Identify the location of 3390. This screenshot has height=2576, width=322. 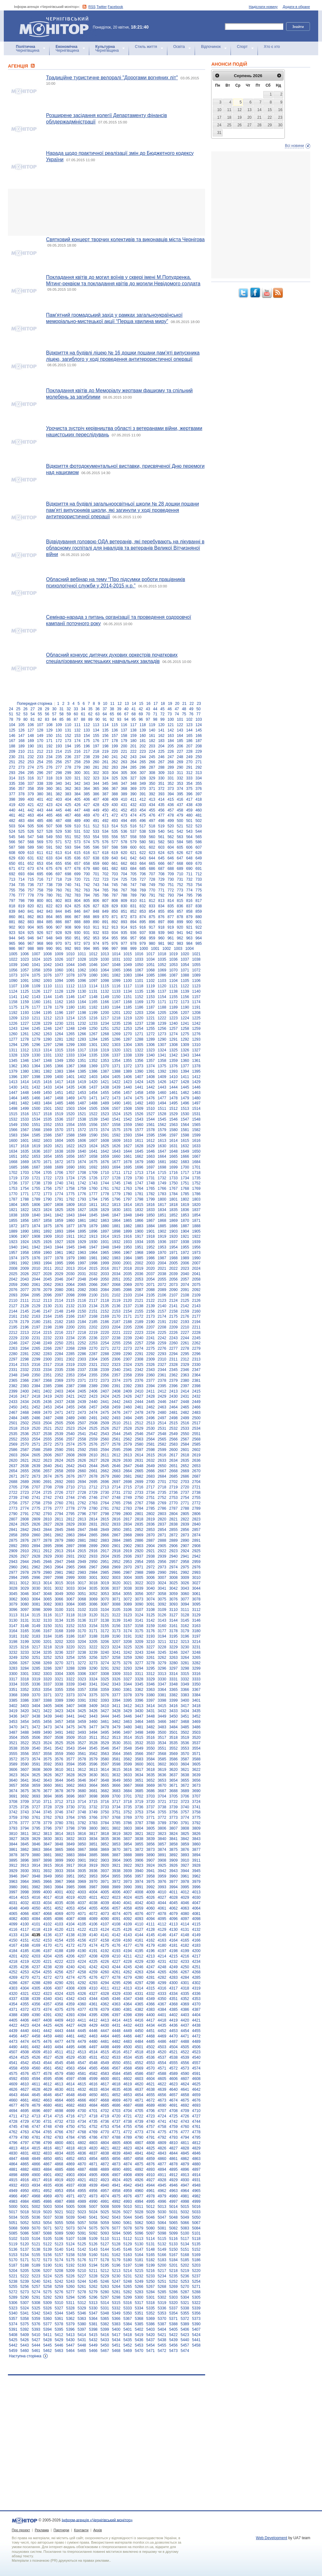
(70, 1700).